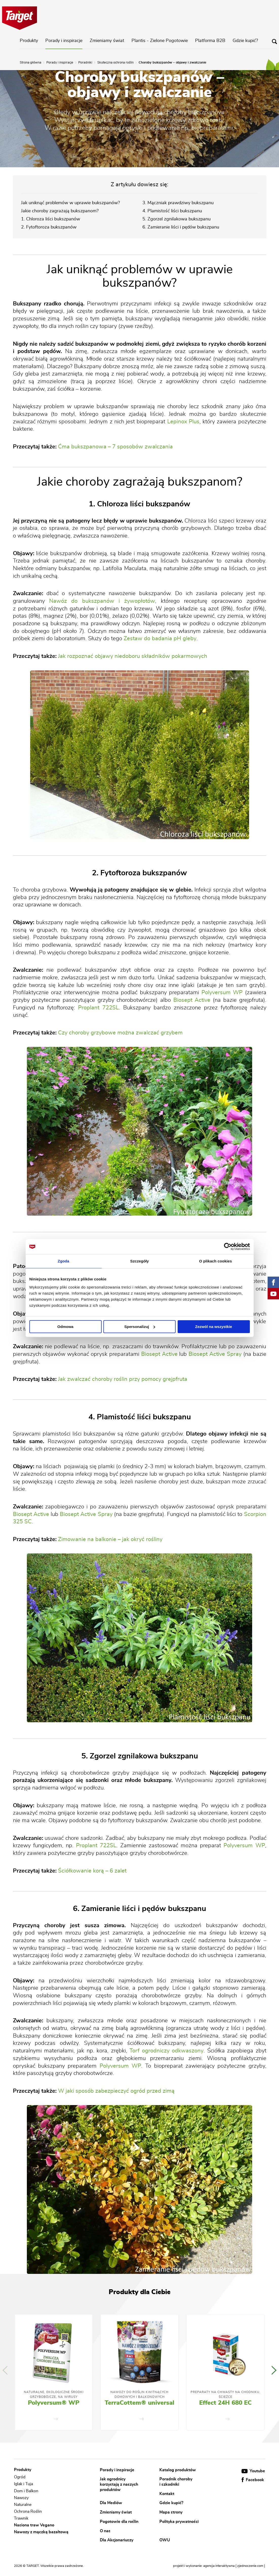 The height and width of the screenshot is (2576, 279). I want to click on Ochrona Roślin, so click(28, 2511).